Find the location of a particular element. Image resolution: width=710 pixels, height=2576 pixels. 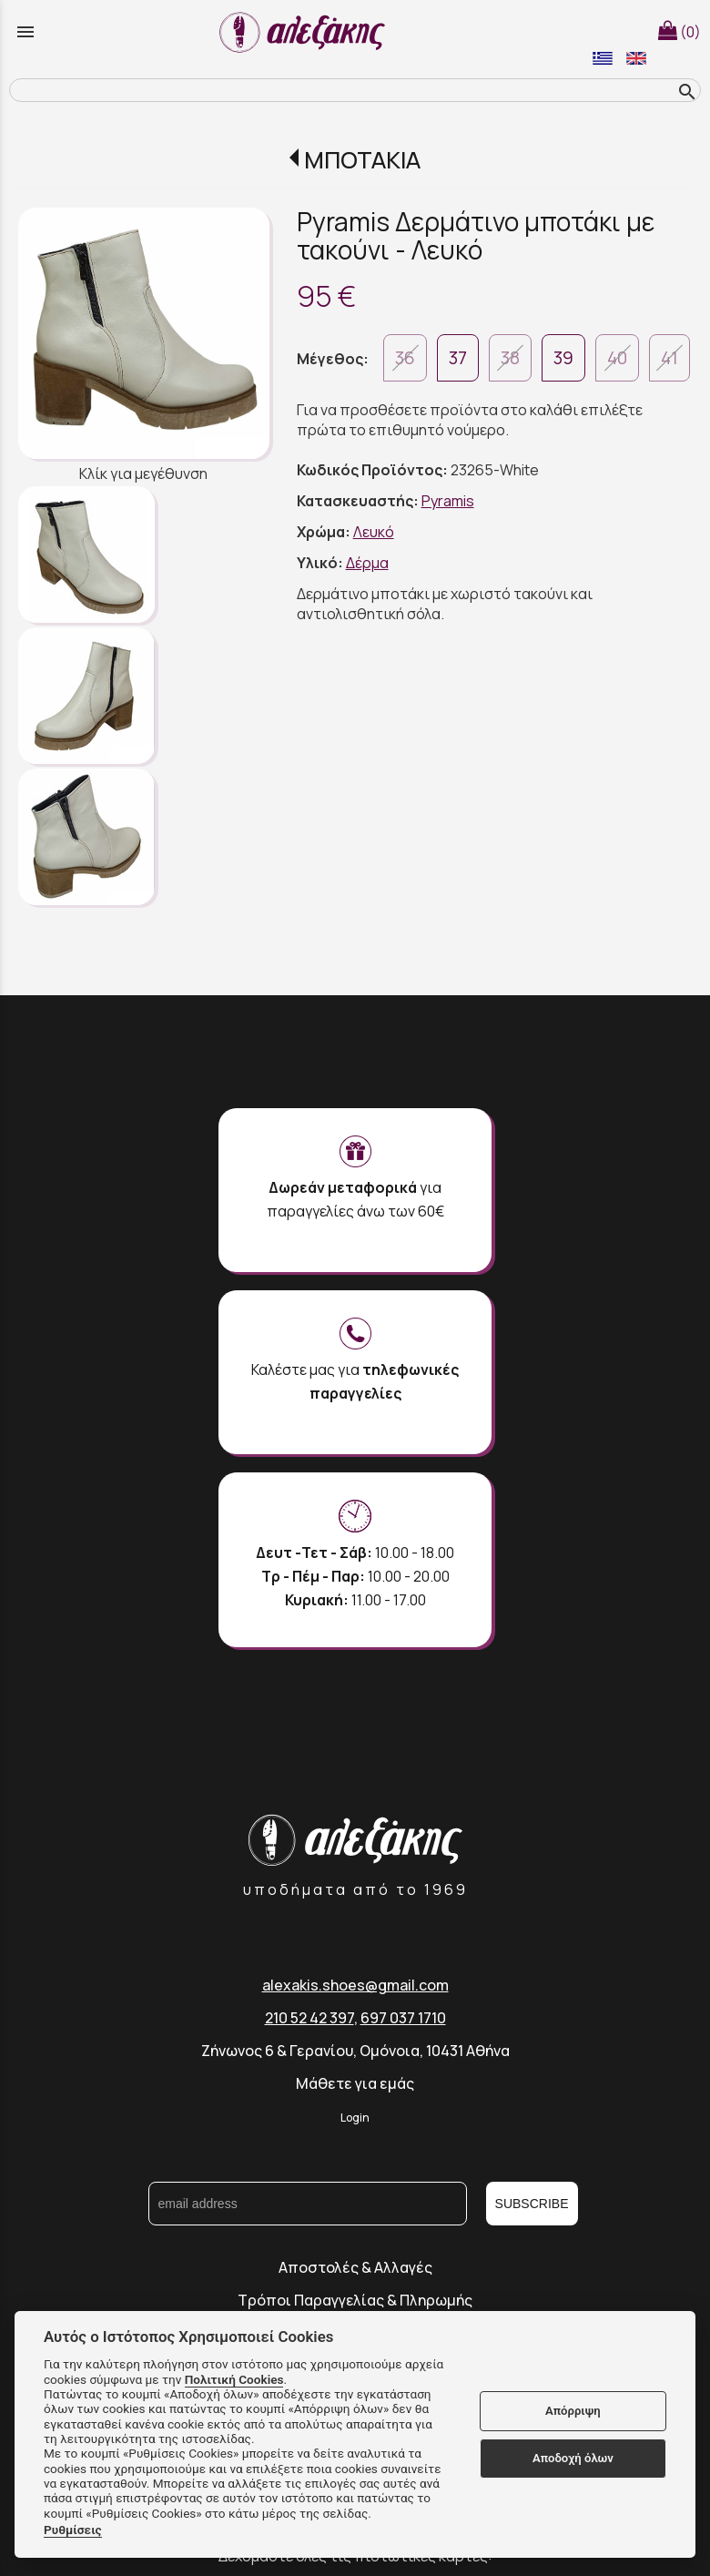

[Start Page] is located at coordinates (304, 32).